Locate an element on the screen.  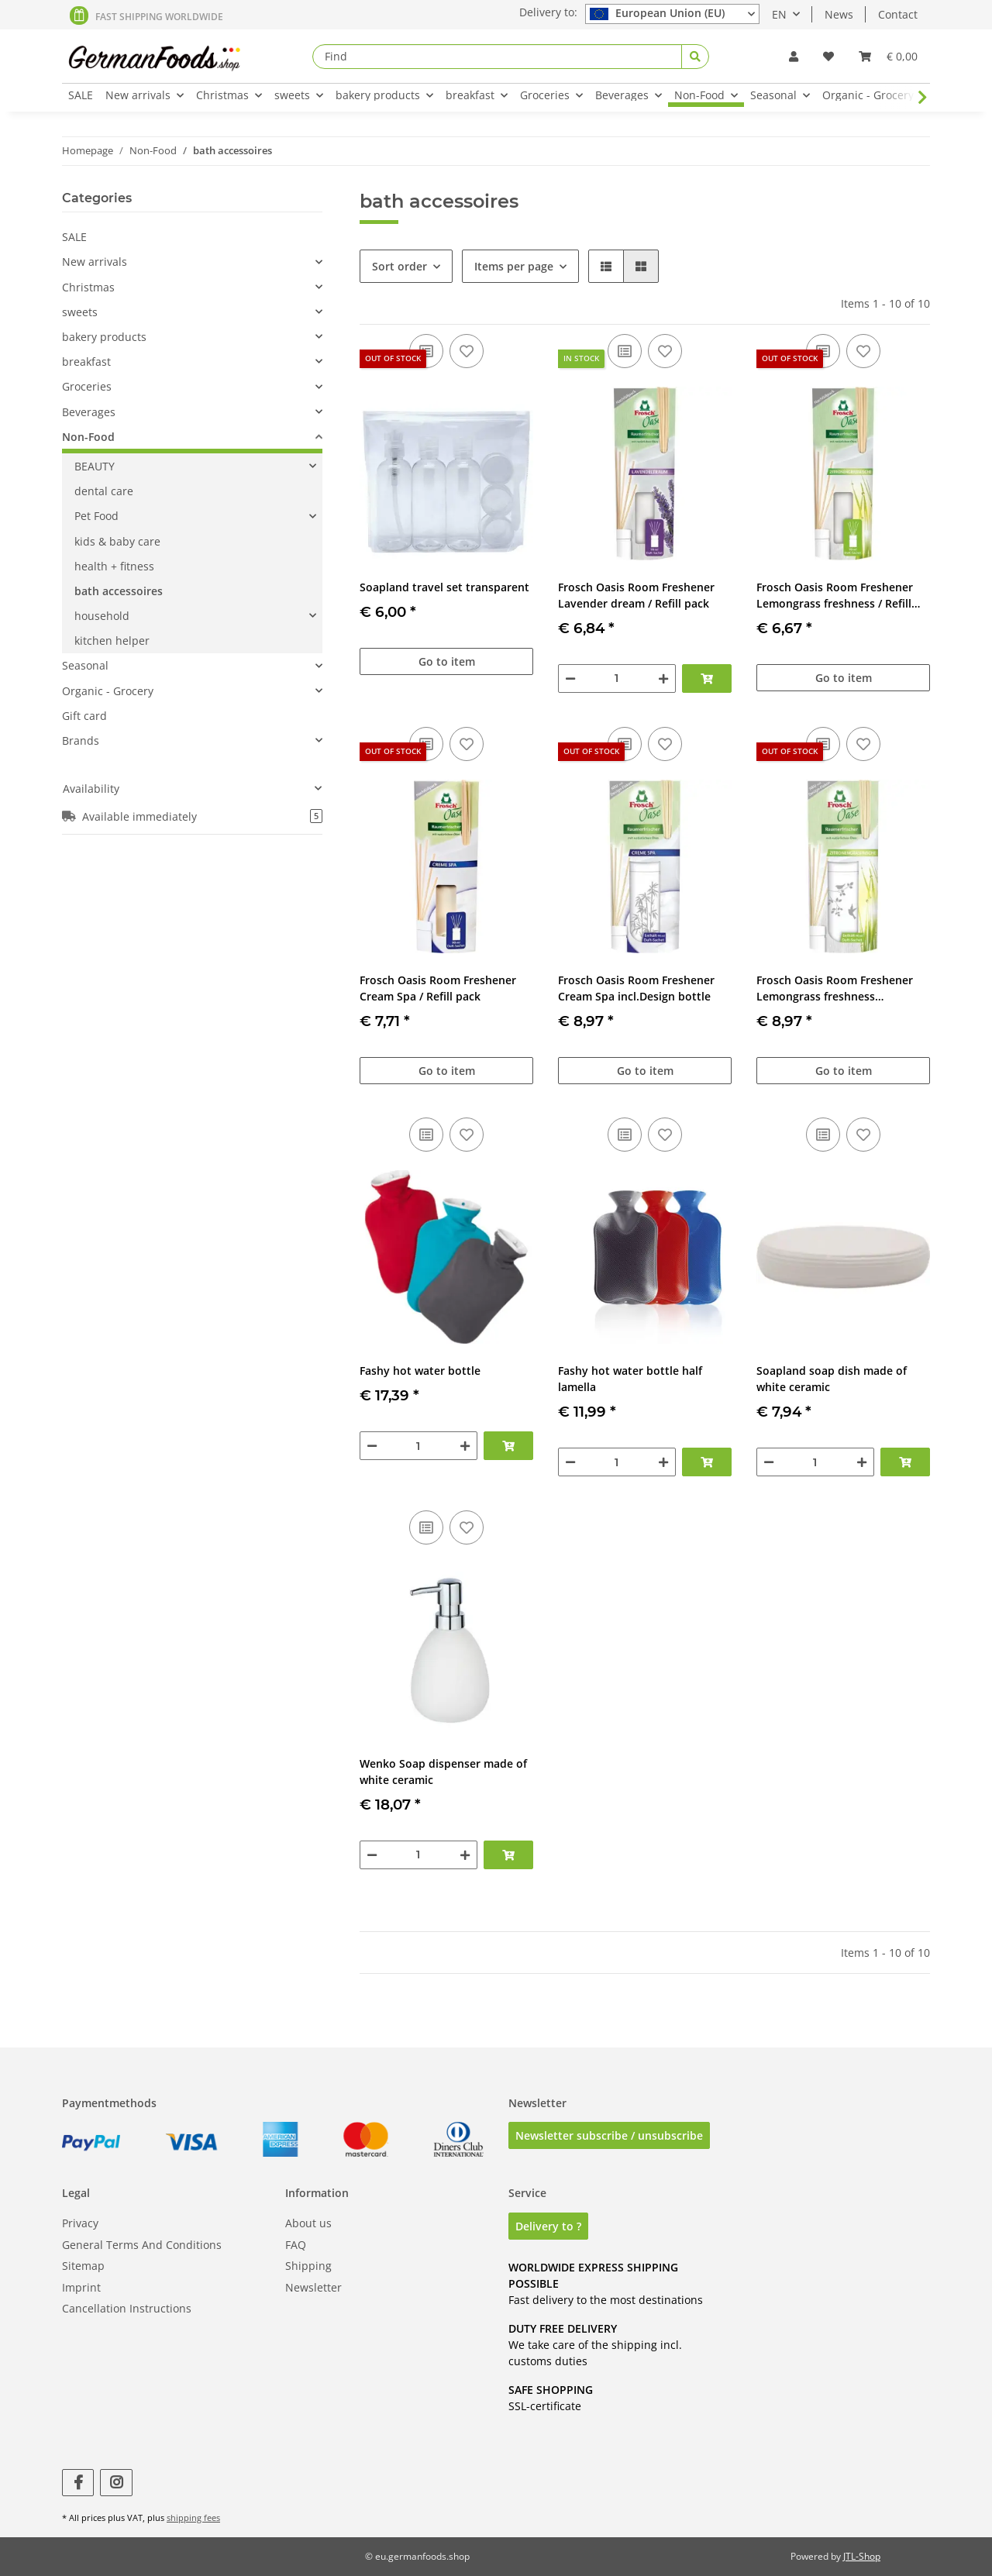
Pet Food is located at coordinates (96, 515).